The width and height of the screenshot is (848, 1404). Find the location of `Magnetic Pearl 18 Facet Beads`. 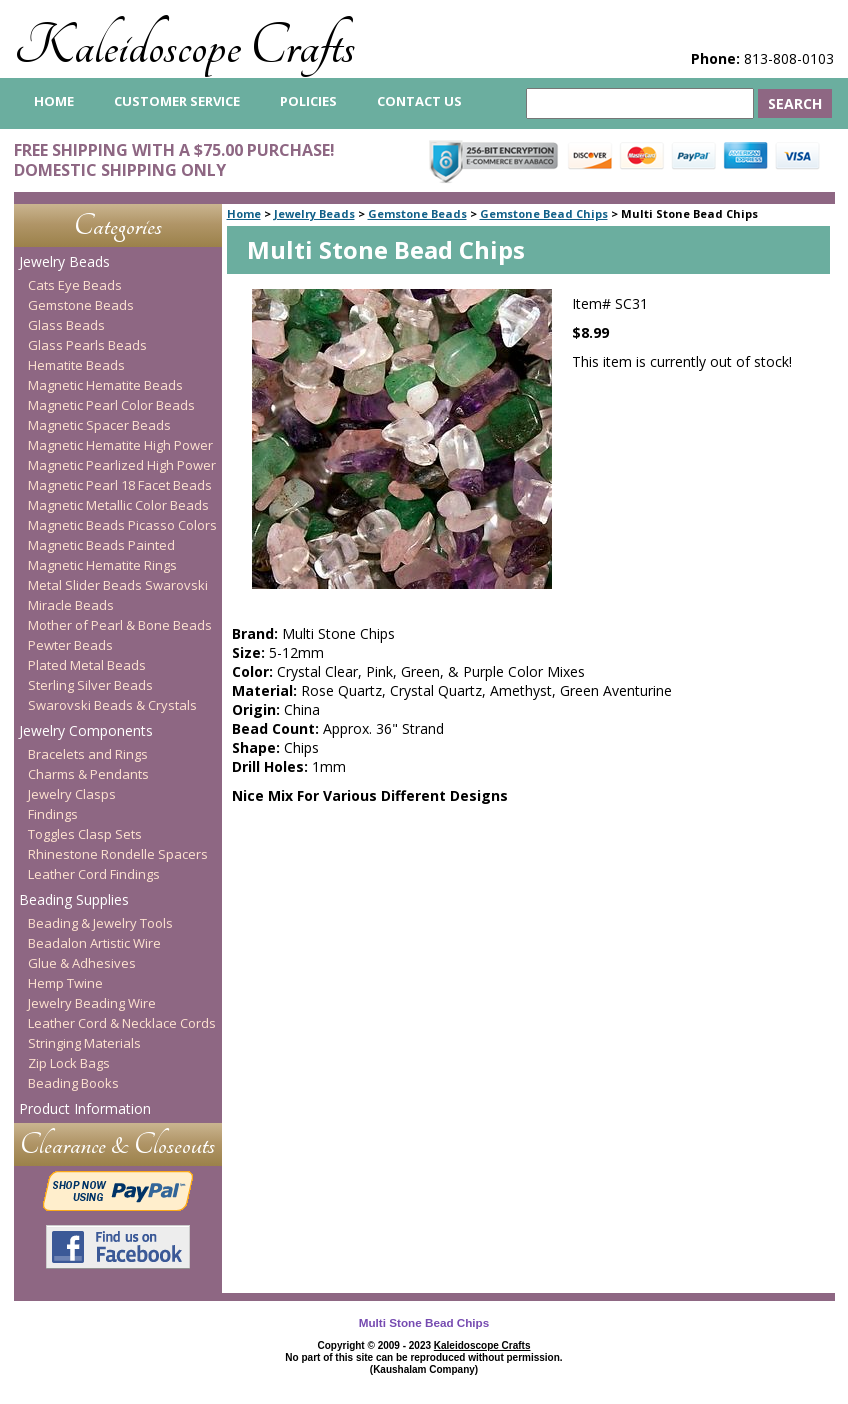

Magnetic Pearl 18 Facet Beads is located at coordinates (120, 485).